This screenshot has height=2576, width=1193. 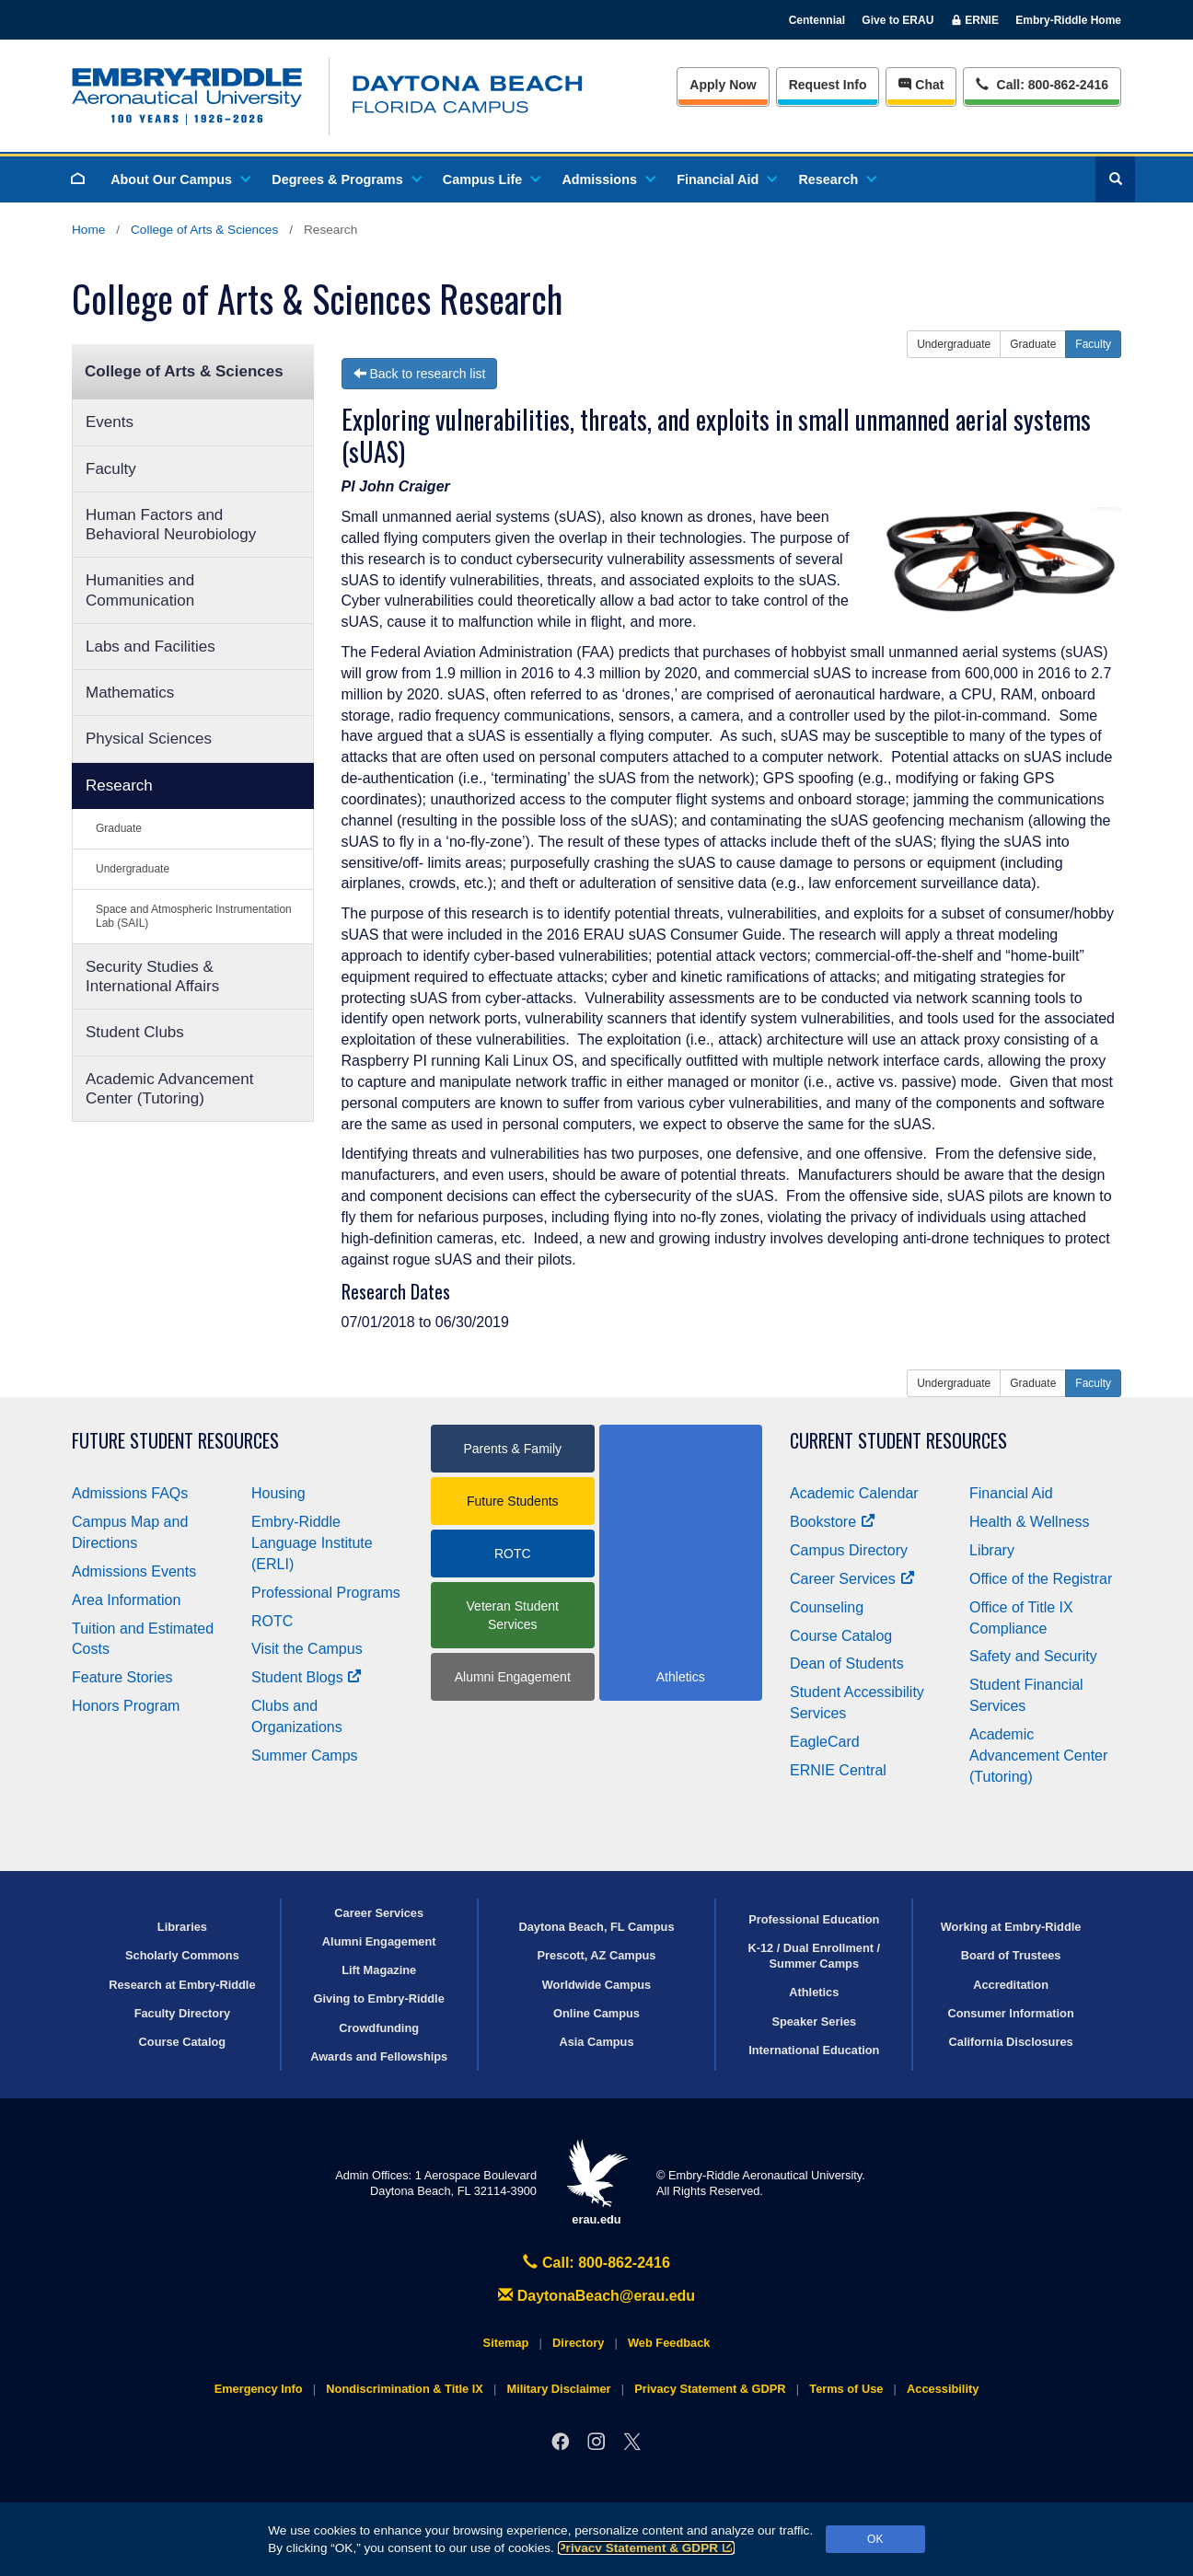 What do you see at coordinates (119, 828) in the screenshot?
I see `Graduate` at bounding box center [119, 828].